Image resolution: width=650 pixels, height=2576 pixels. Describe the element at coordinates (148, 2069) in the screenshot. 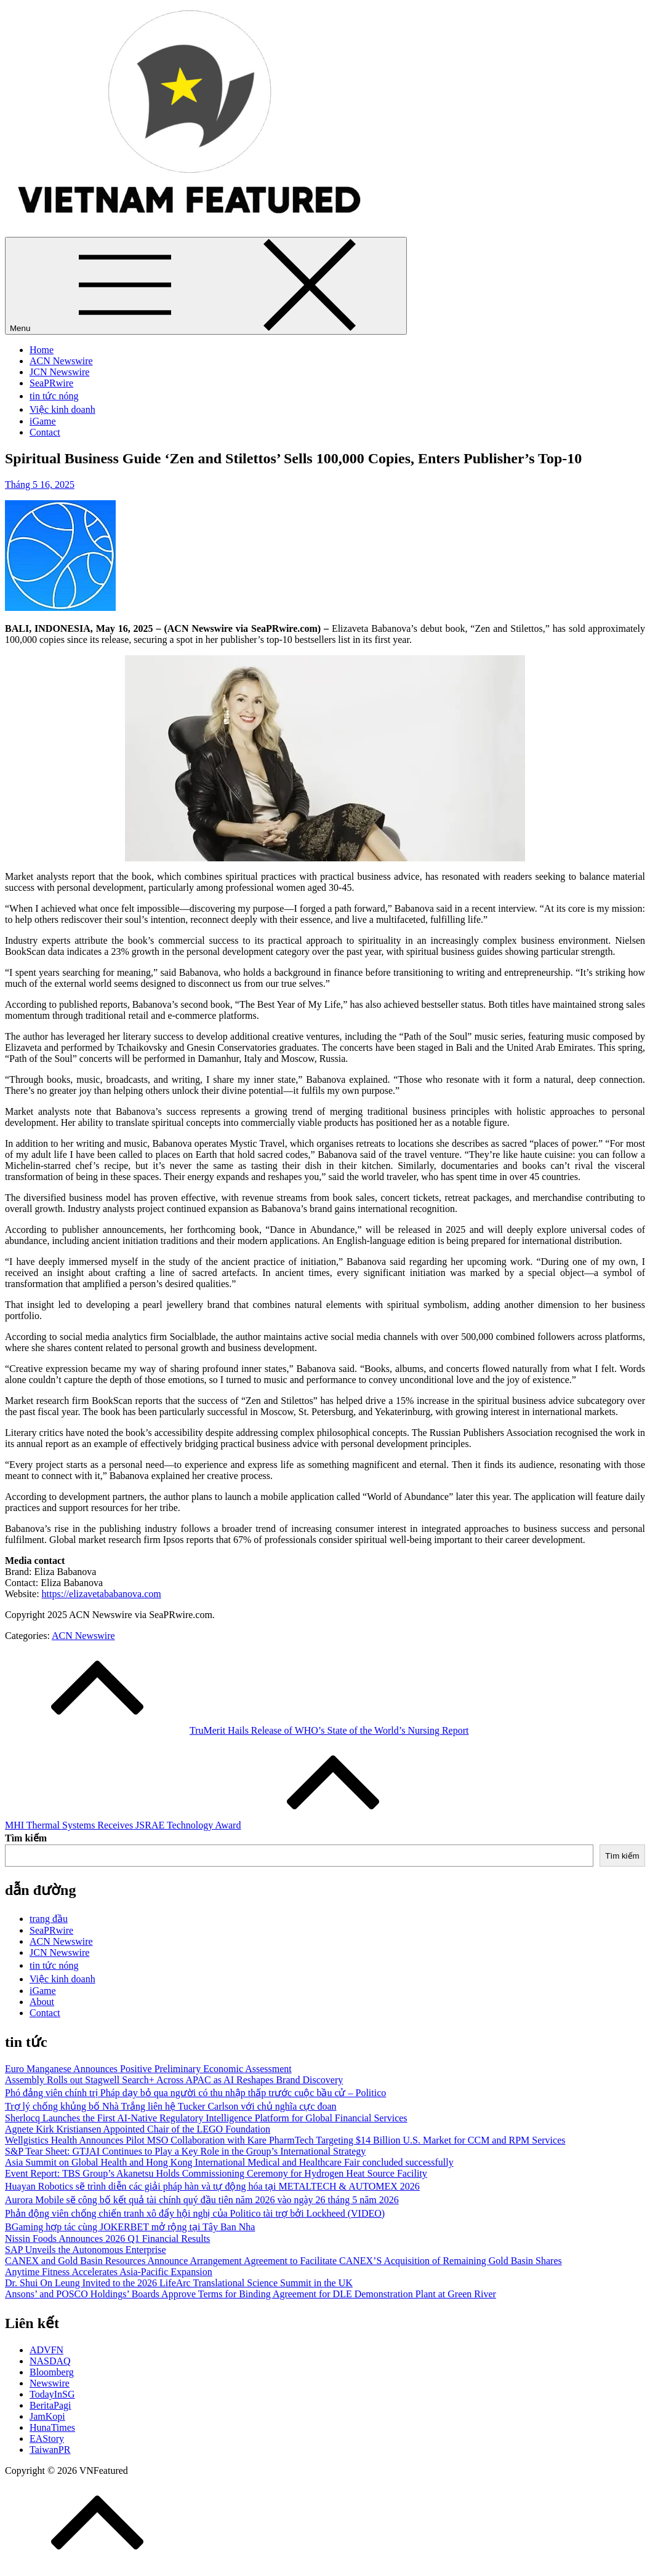

I see `Euro Manganese Announces Positive Preliminary Economic Assessment` at that location.